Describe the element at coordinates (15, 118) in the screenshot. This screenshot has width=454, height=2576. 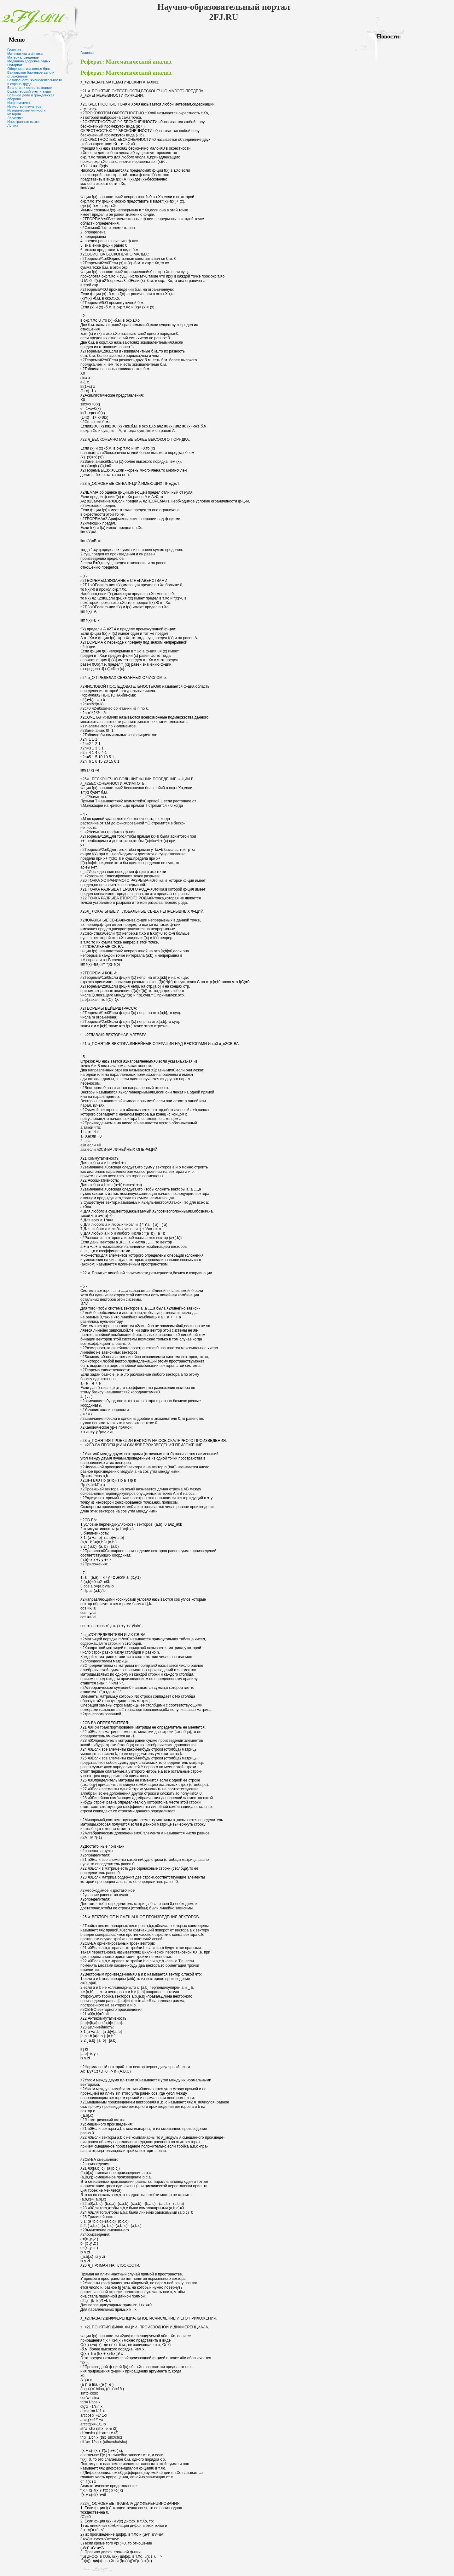
I see `Логистика` at that location.